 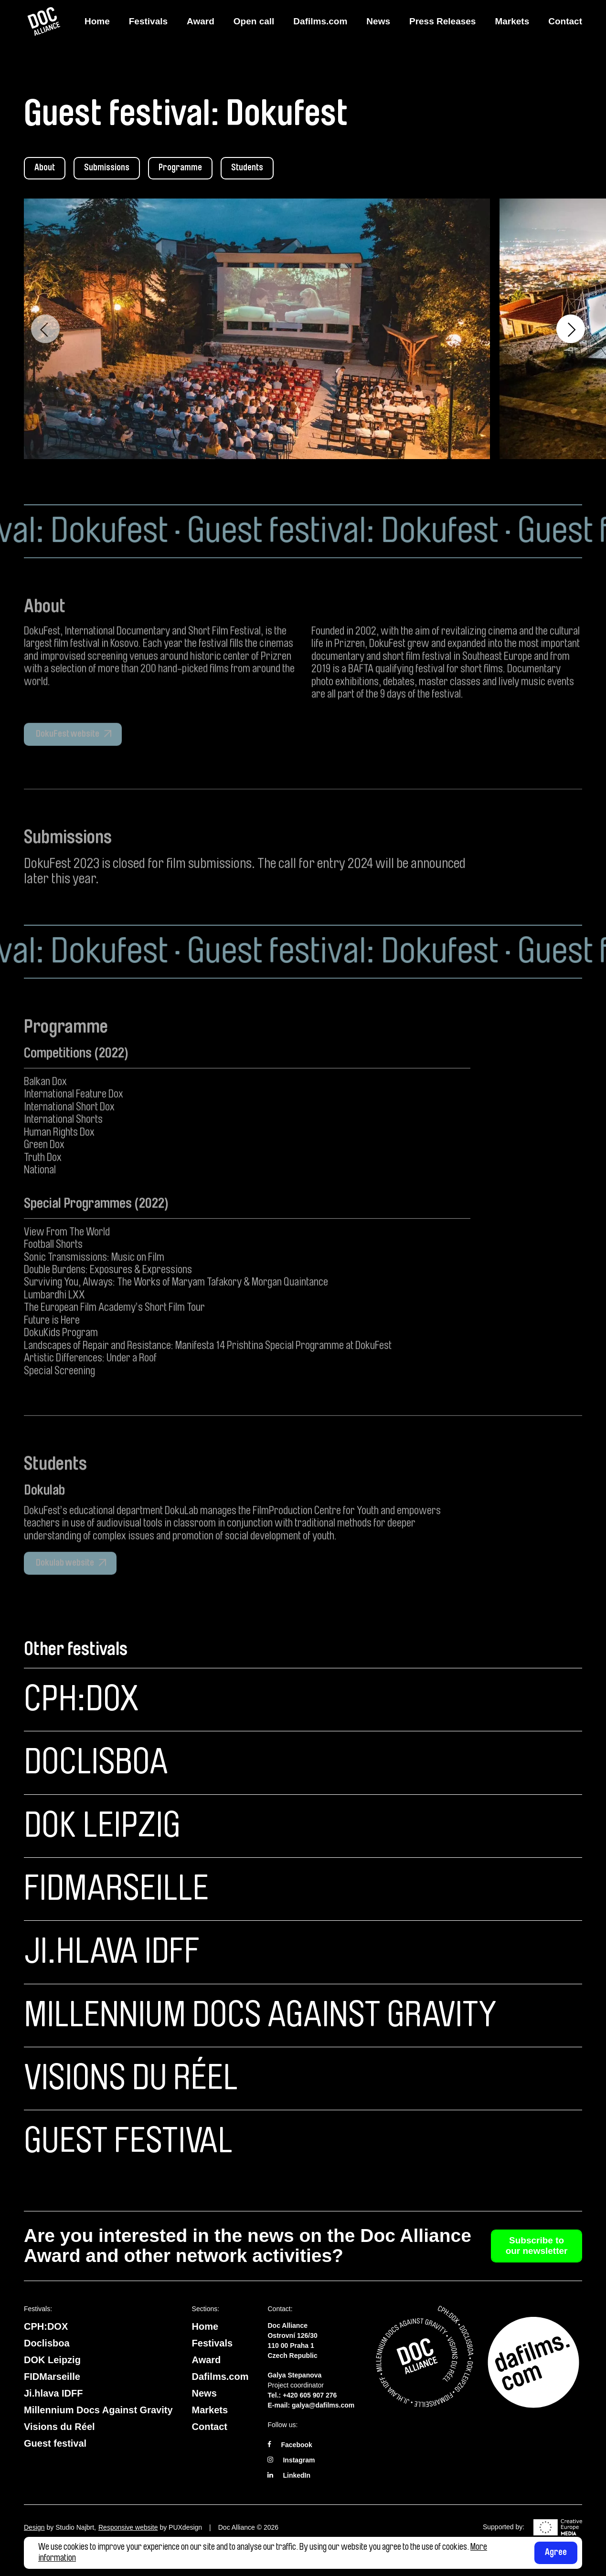 I want to click on Subscribe to our newsletter, so click(x=537, y=2245).